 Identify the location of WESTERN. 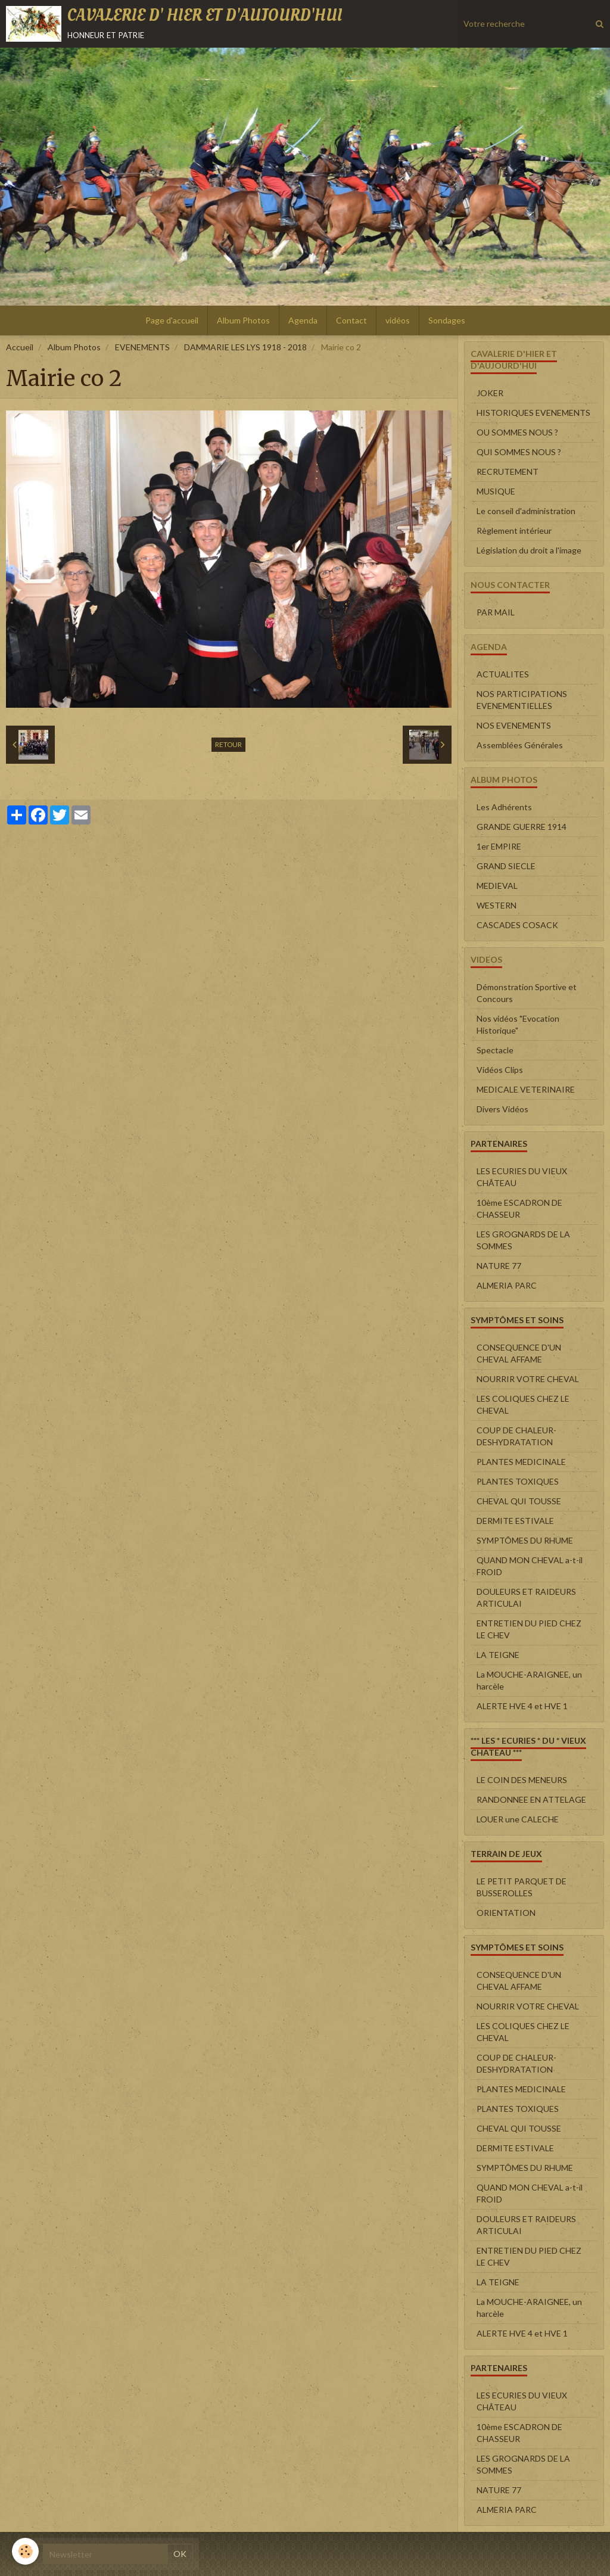
(496, 905).